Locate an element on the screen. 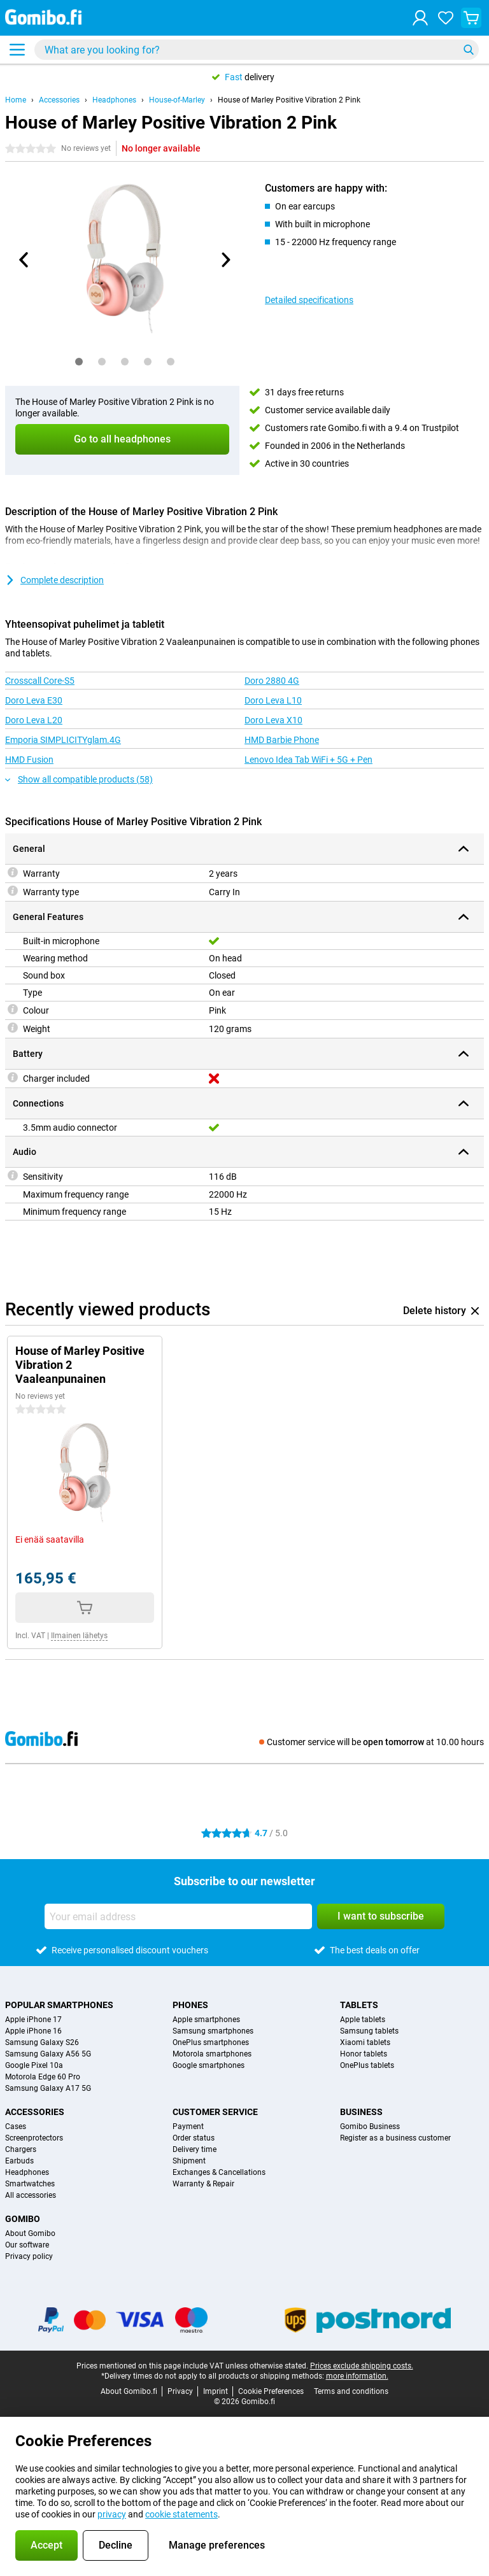  [Your email address] is located at coordinates (178, 1916).